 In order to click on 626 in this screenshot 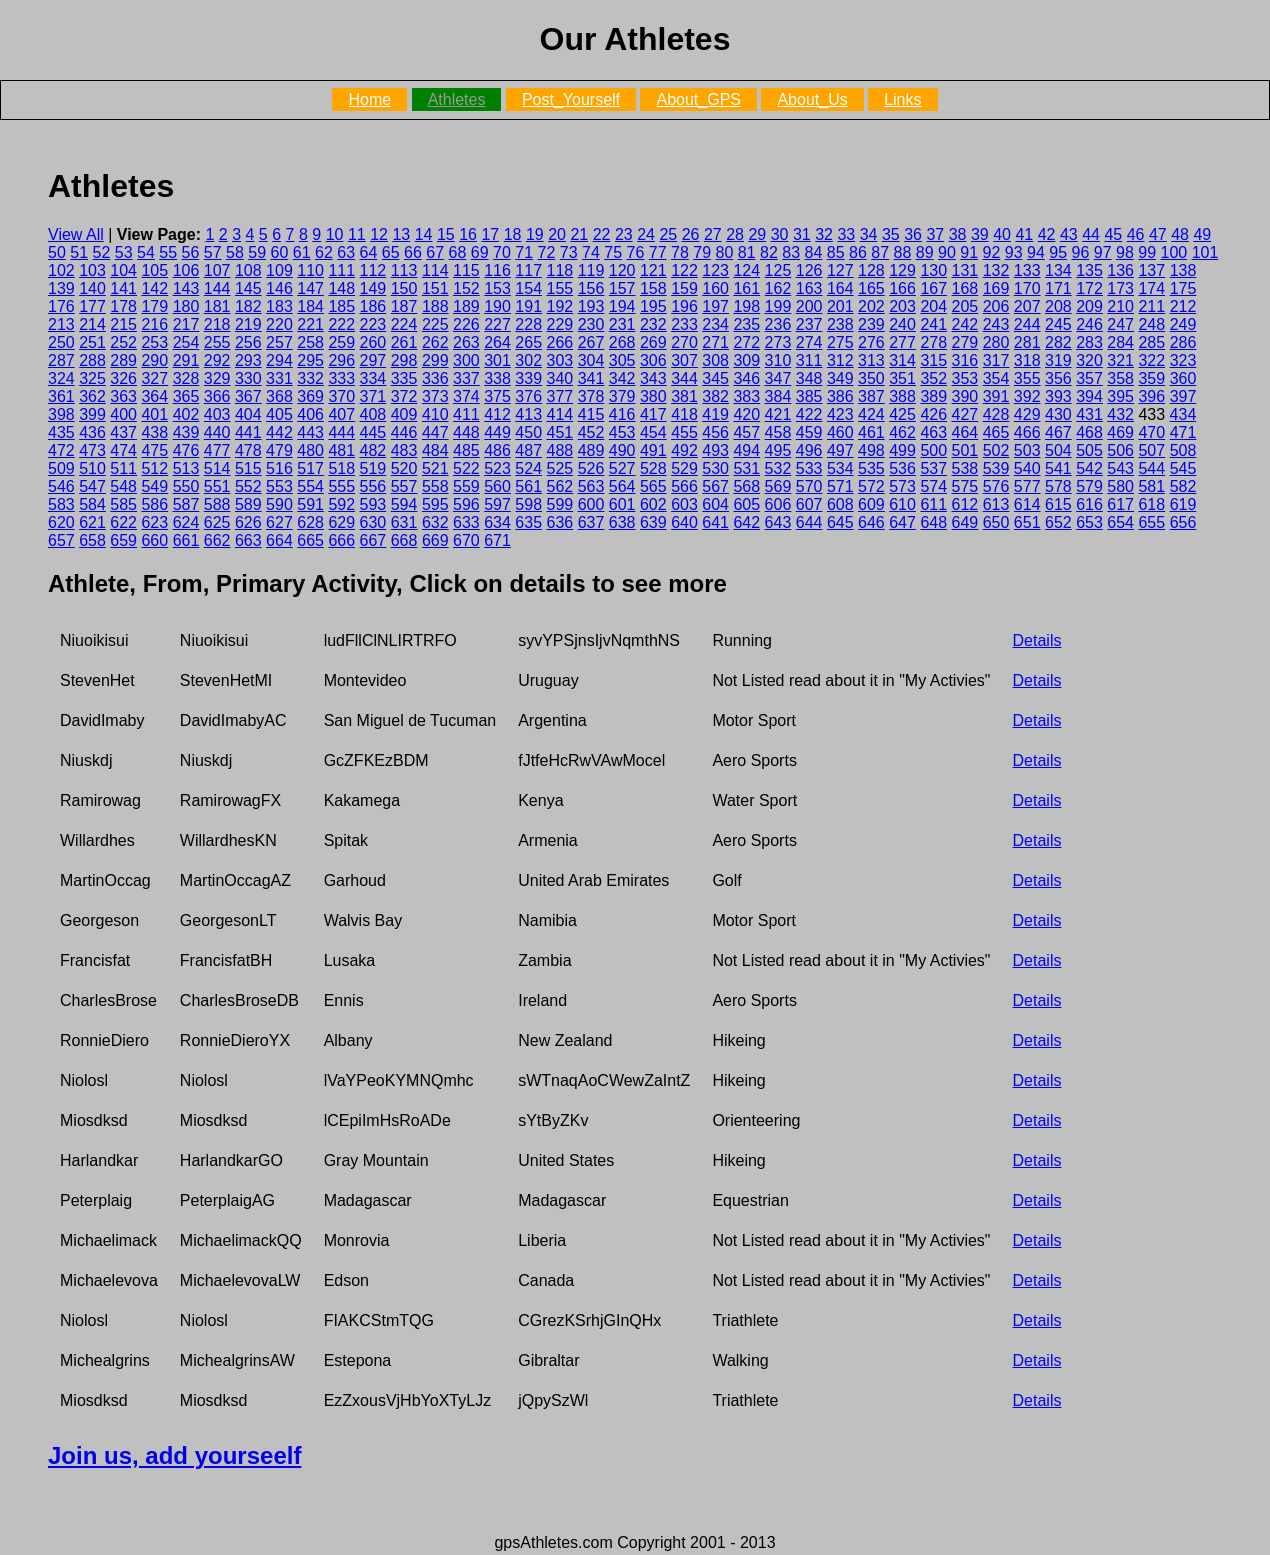, I will do `click(248, 522)`.